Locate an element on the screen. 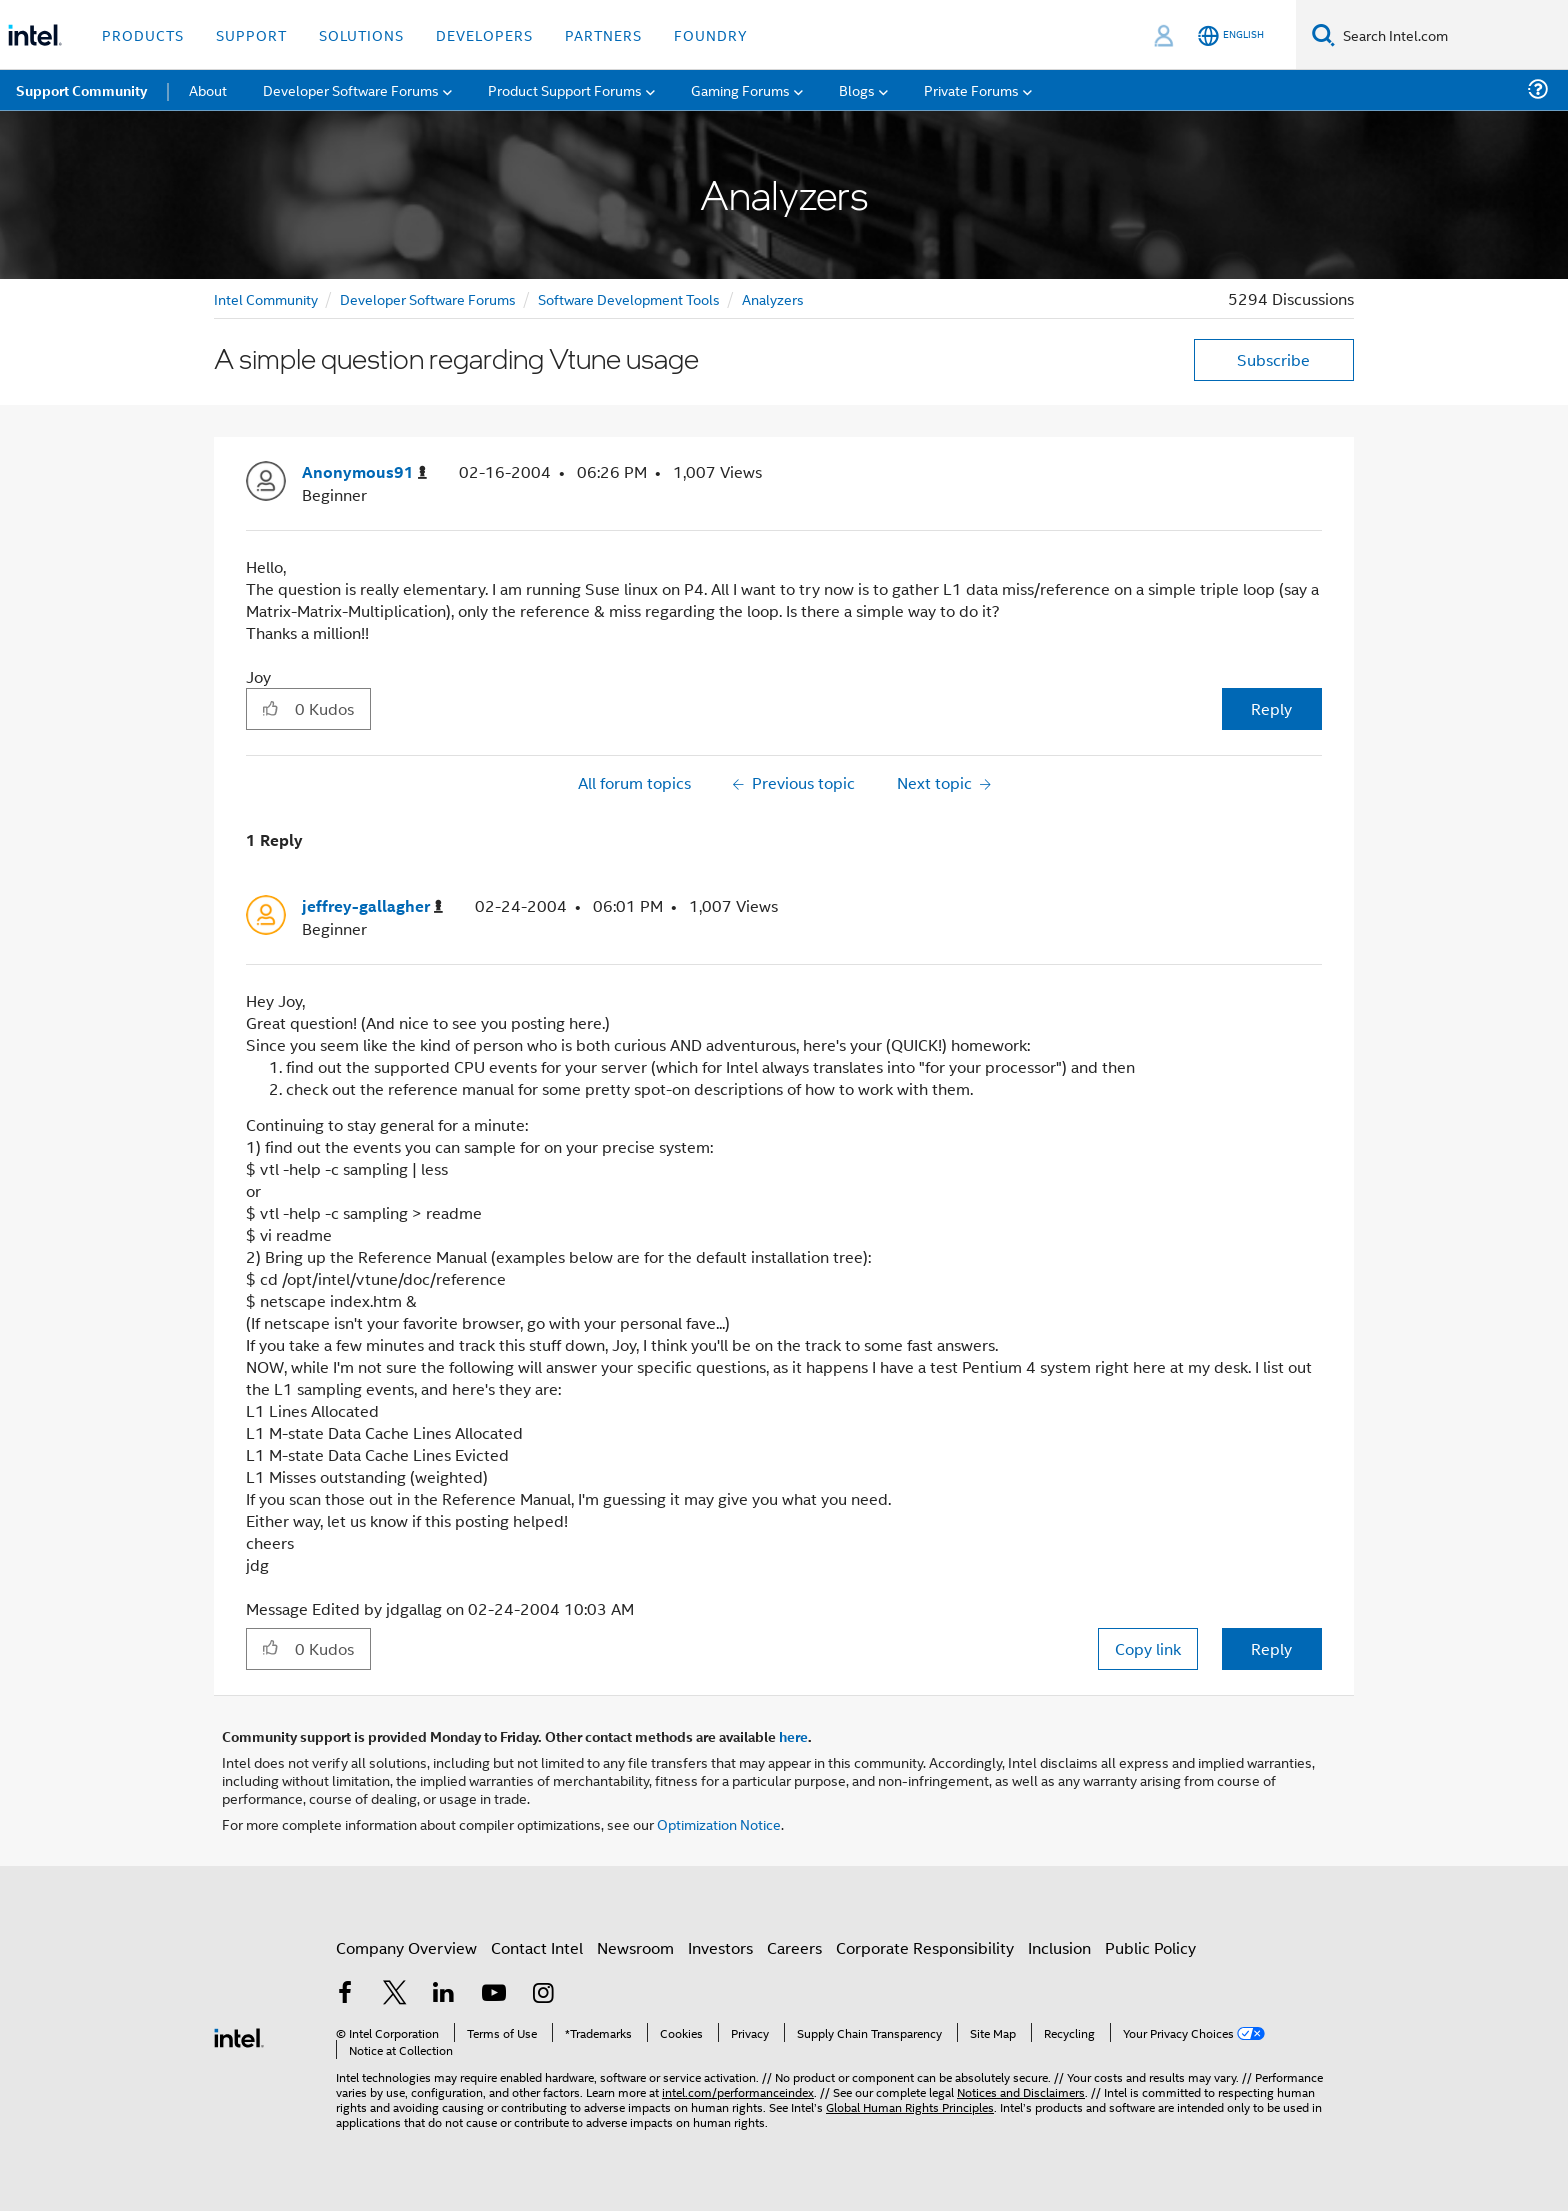 The width and height of the screenshot is (1568, 2211). Gaming Forums [menuitem] is located at coordinates (740, 89).